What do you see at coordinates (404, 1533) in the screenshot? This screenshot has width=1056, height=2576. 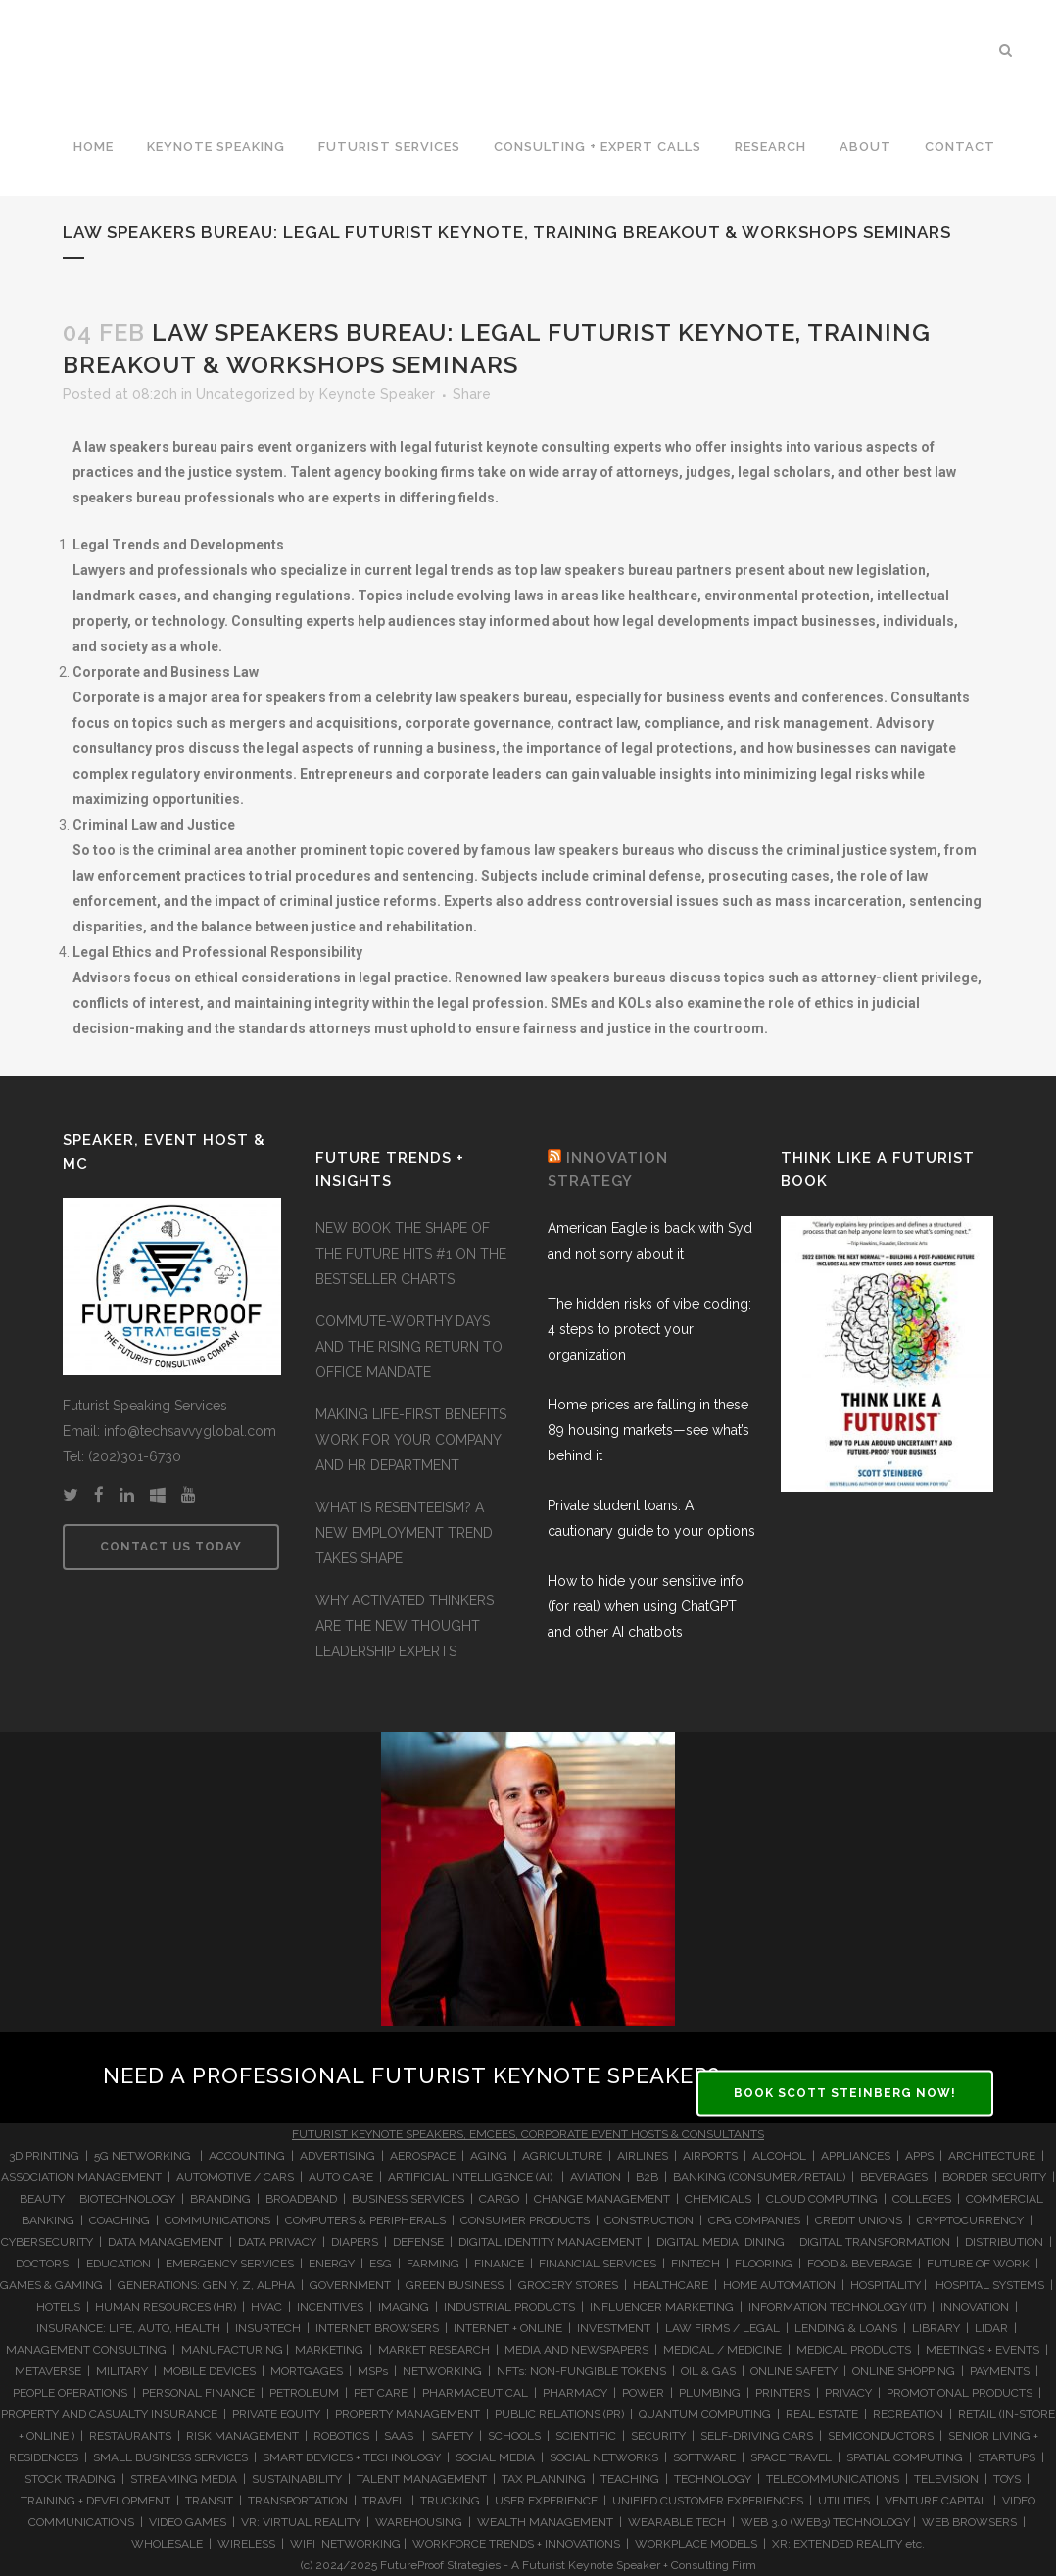 I see `WHAT IS RESENTEEISM? A NEW EMPLOYMENT TREND TAKES SHAPE` at bounding box center [404, 1533].